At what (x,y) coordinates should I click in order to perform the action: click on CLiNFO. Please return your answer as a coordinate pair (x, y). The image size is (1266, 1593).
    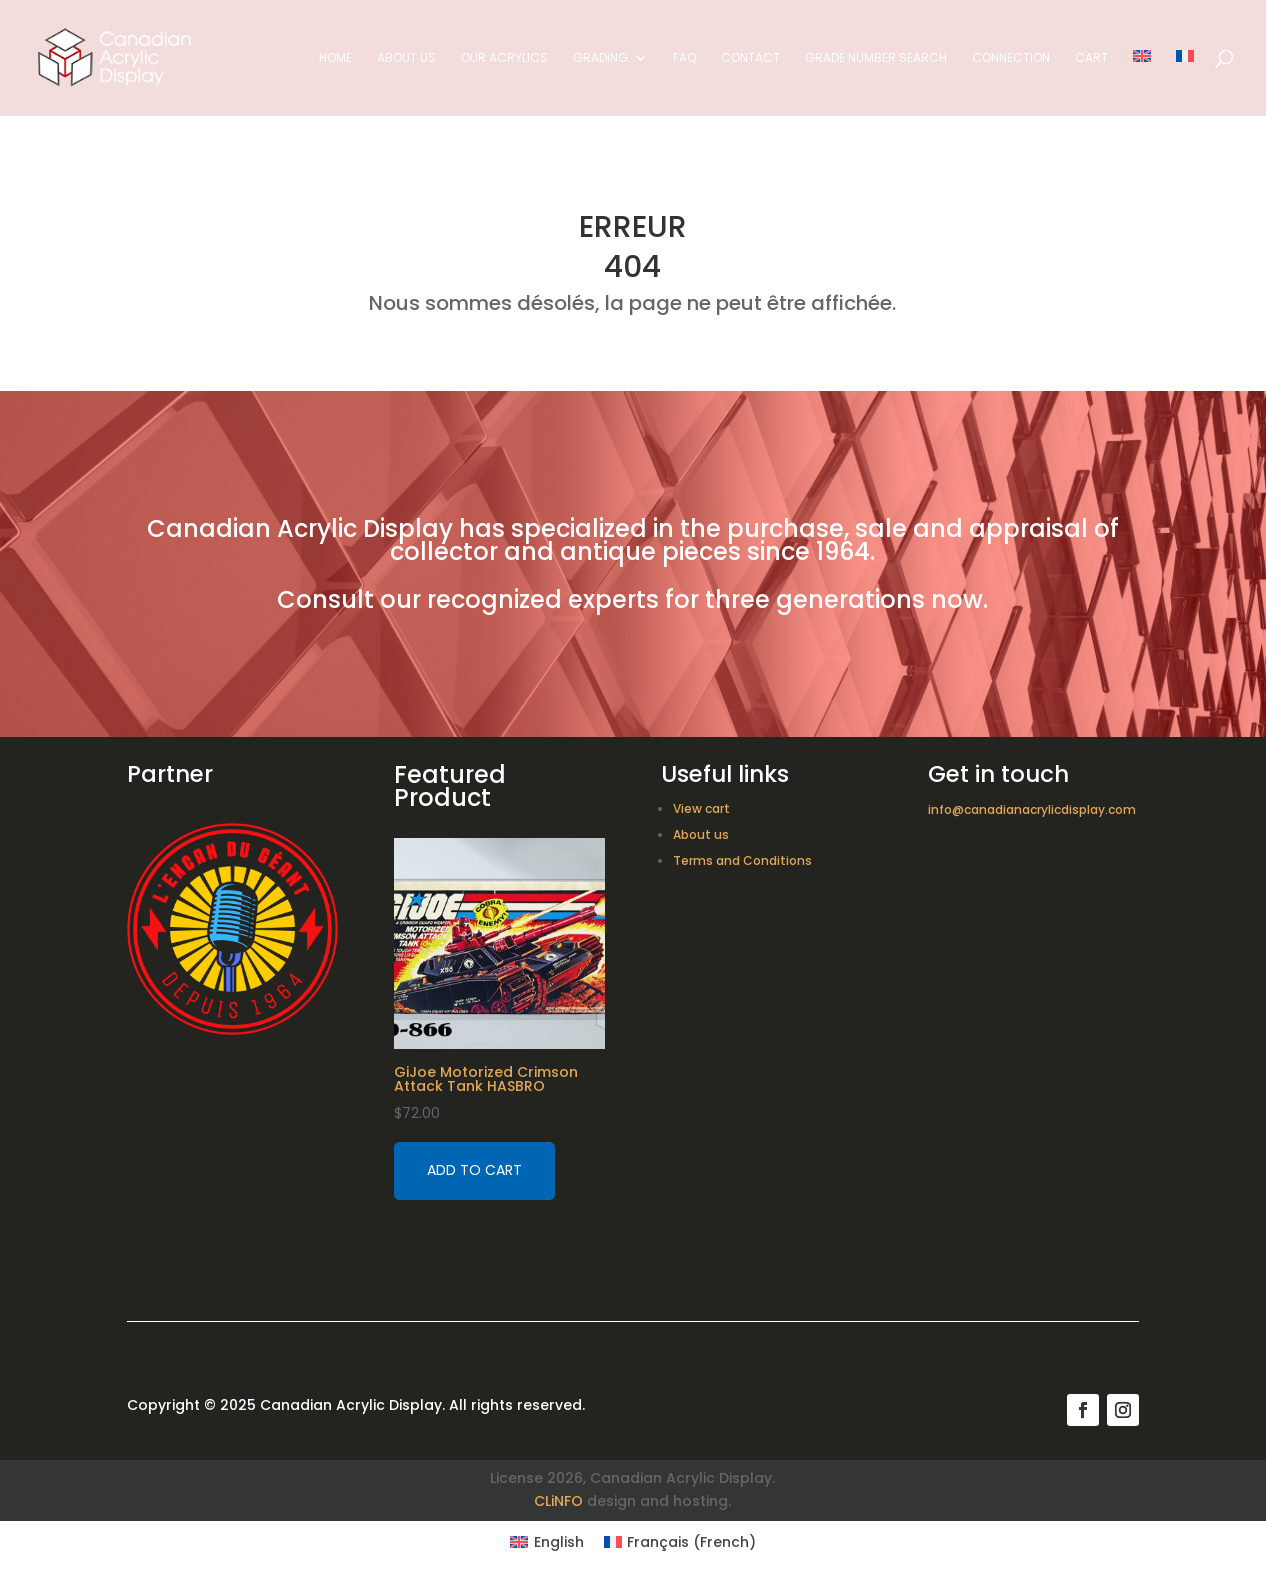
    Looking at the image, I should click on (558, 1501).